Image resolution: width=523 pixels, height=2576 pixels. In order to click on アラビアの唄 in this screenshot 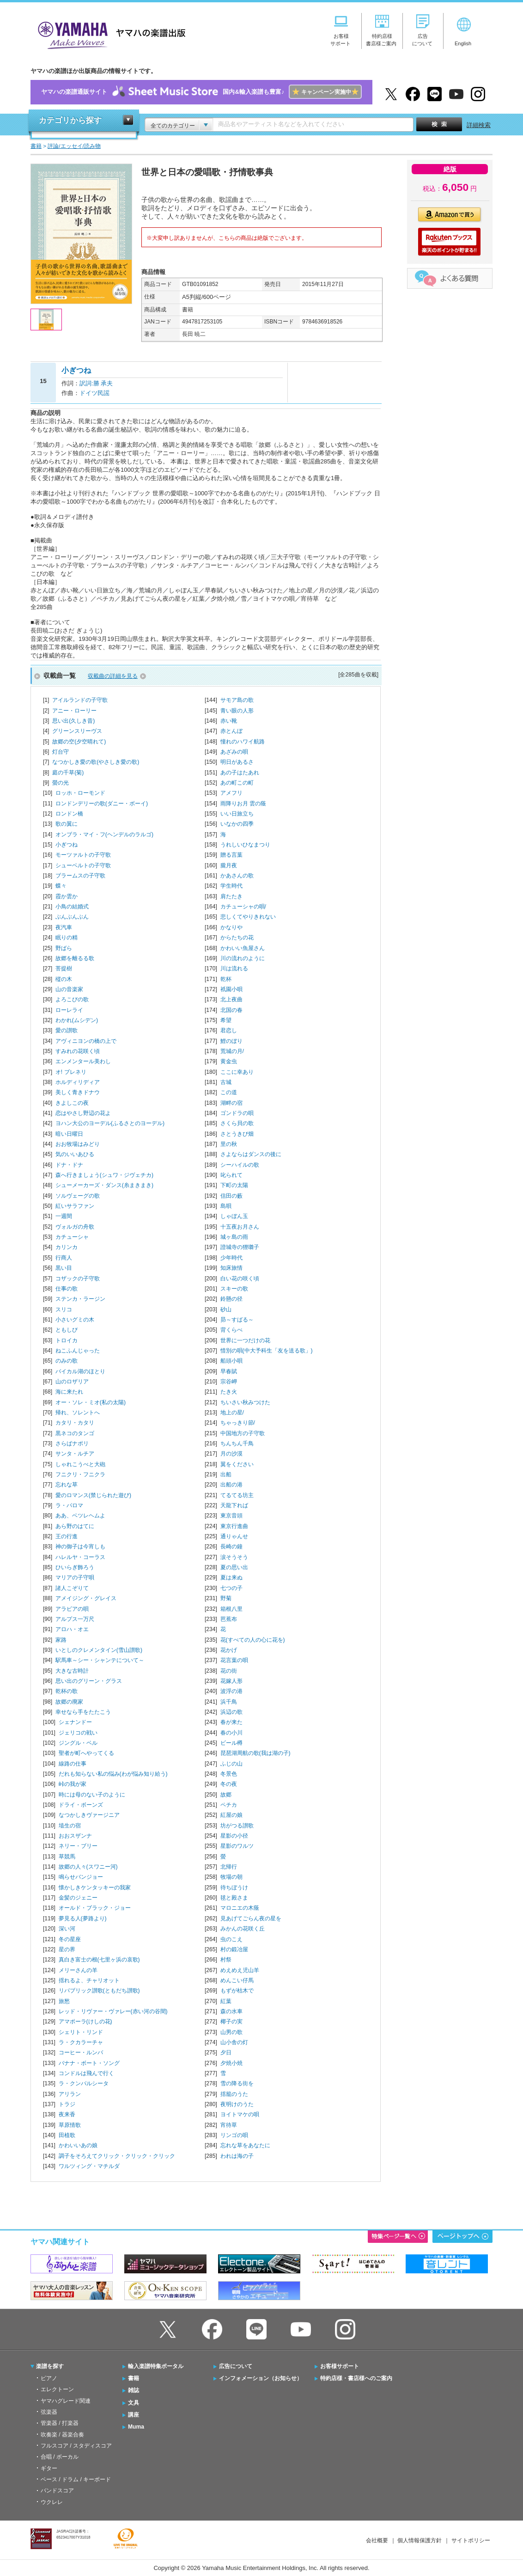, I will do `click(72, 1609)`.